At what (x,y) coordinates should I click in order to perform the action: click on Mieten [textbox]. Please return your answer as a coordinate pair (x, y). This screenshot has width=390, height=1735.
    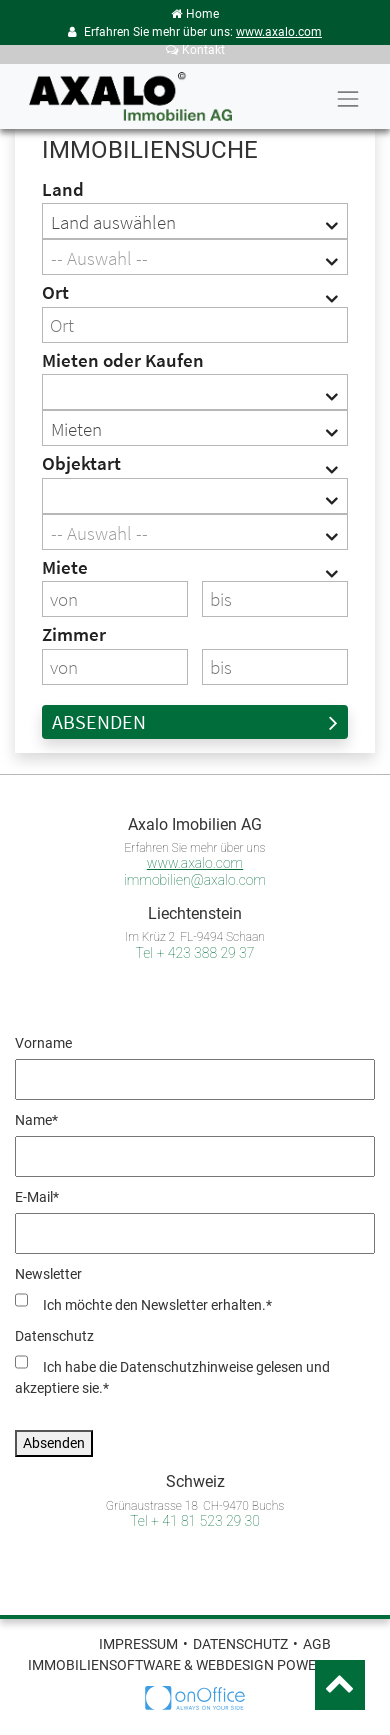
    Looking at the image, I should click on (76, 429).